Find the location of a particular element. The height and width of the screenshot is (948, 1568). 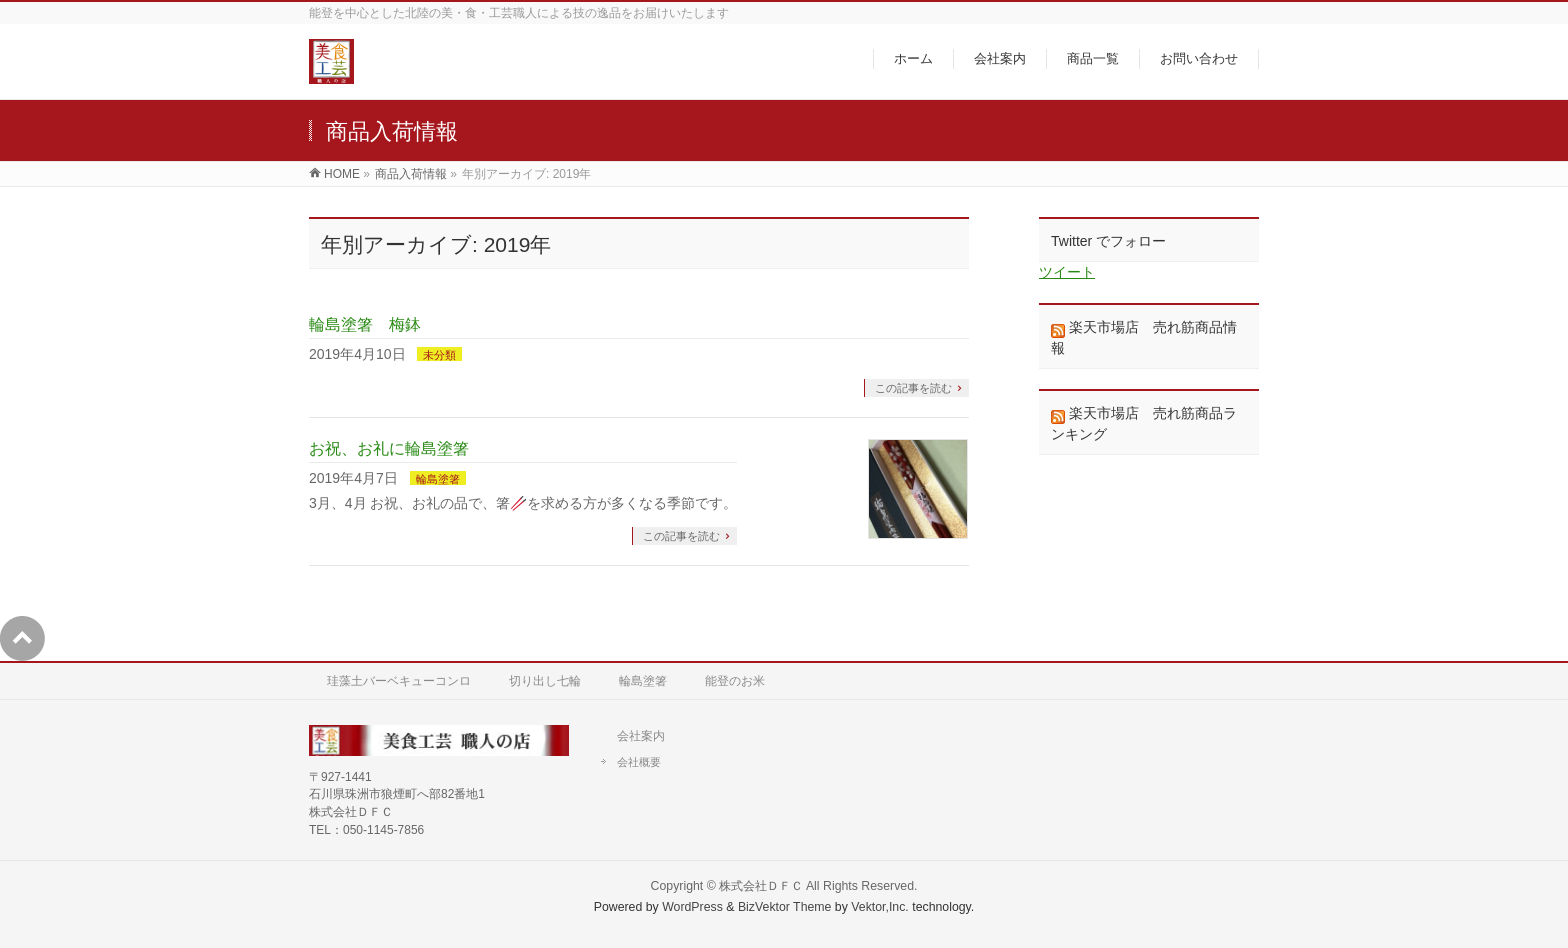

珪藻土バーベキューコンロ is located at coordinates (399, 681).